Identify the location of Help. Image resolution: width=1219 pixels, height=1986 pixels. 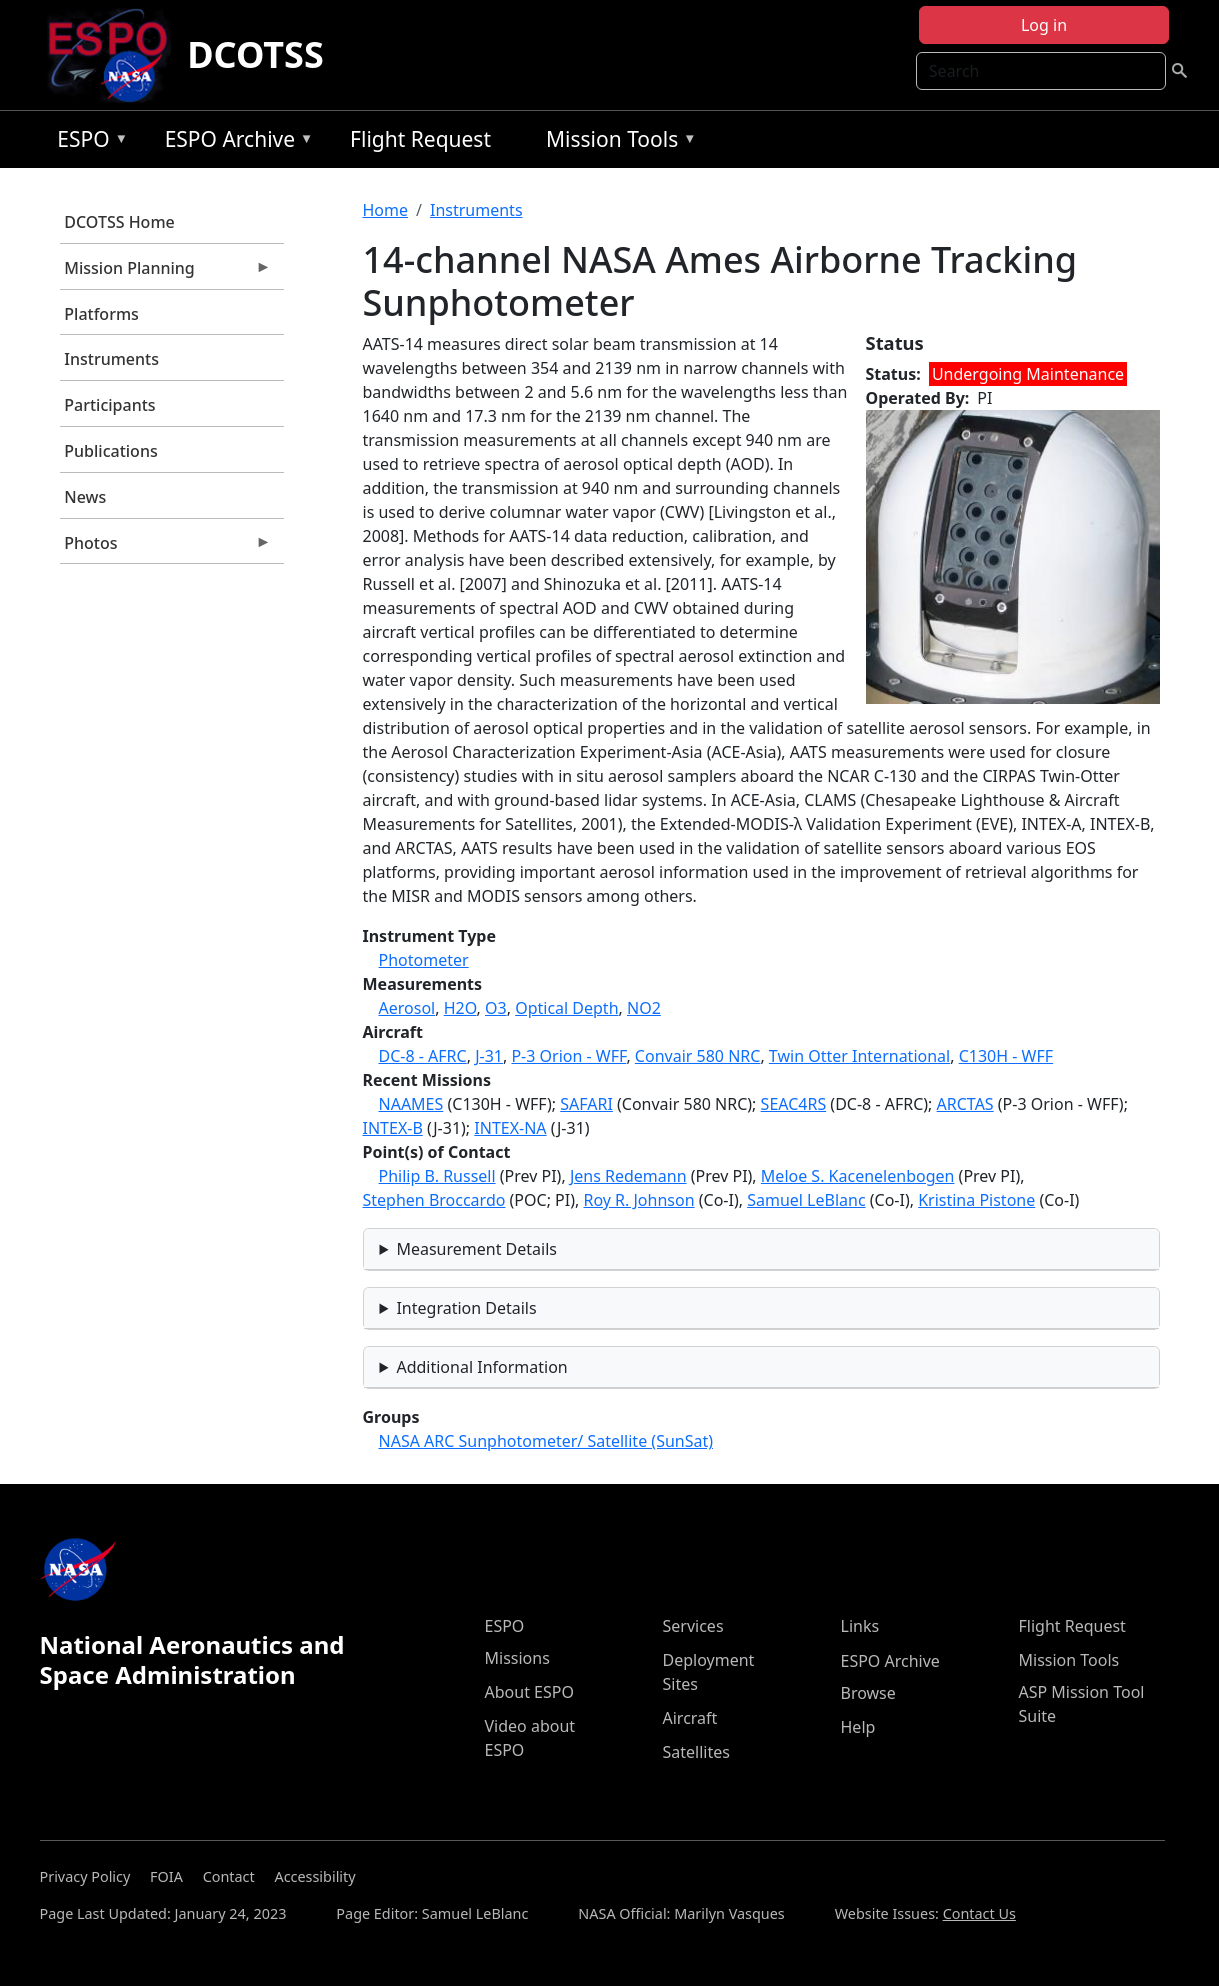
(858, 1727).